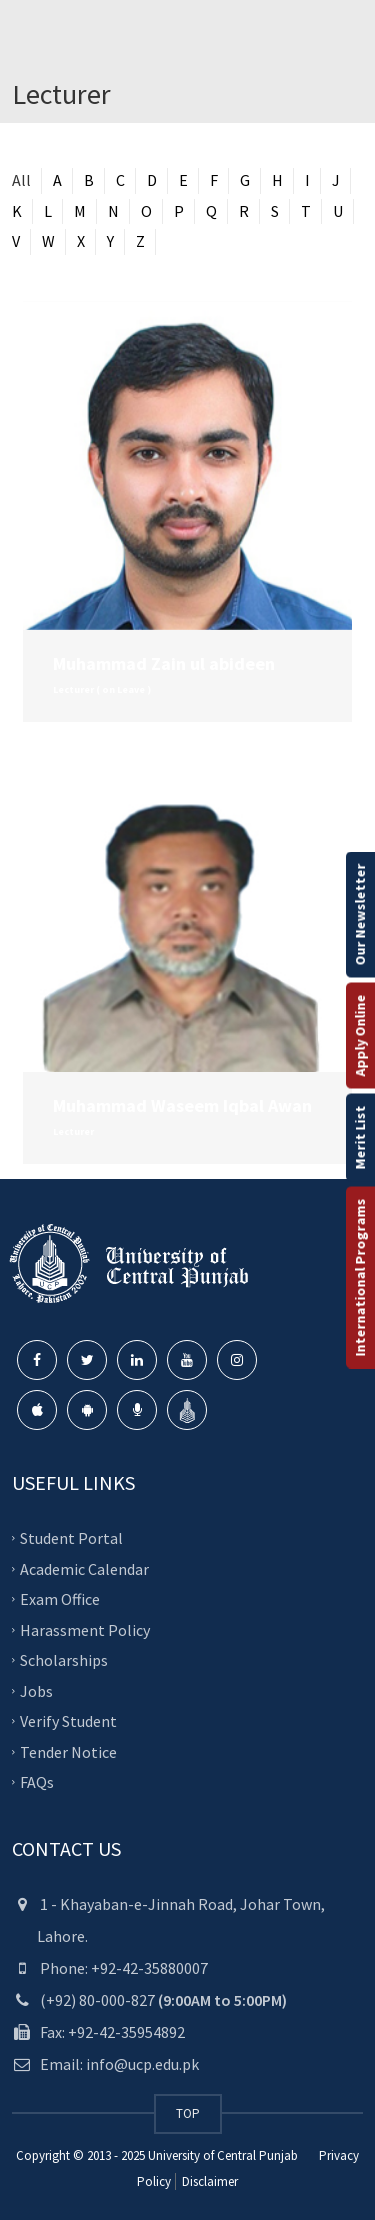  Describe the element at coordinates (182, 1105) in the screenshot. I see `Muhammad Waseem Iqbal Awan` at that location.